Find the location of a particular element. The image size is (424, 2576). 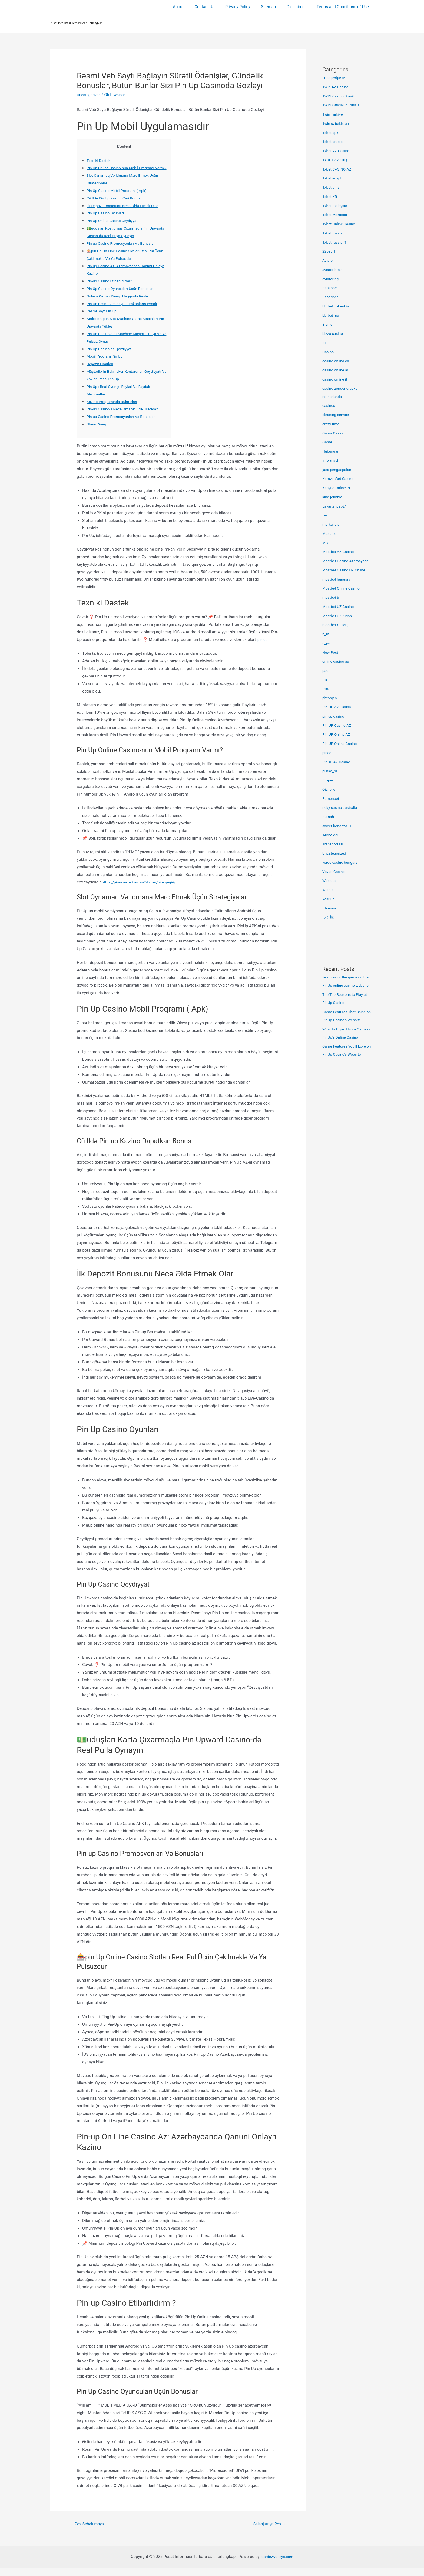

Website is located at coordinates (329, 880).